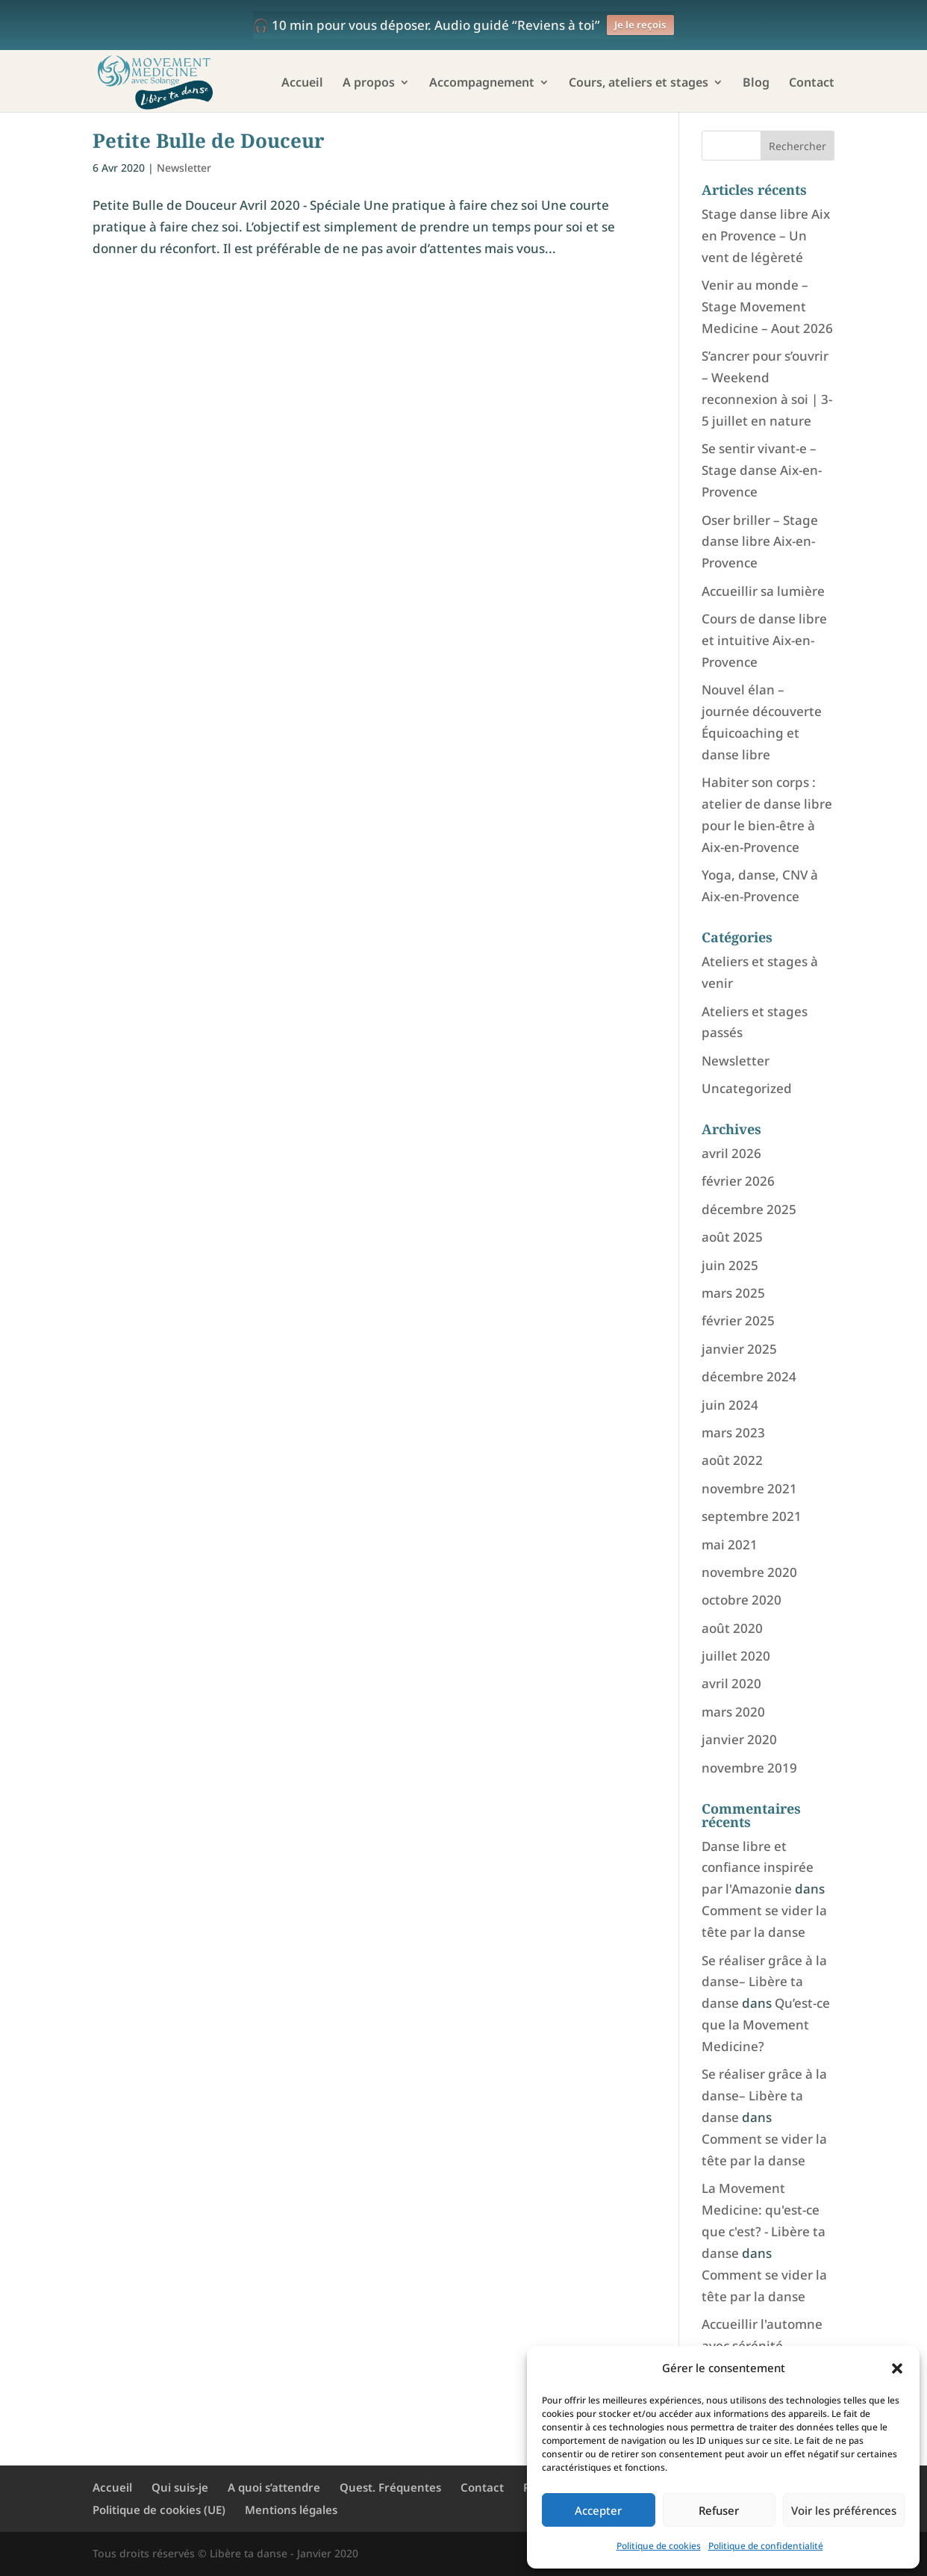  I want to click on mars 2025, so click(733, 1292).